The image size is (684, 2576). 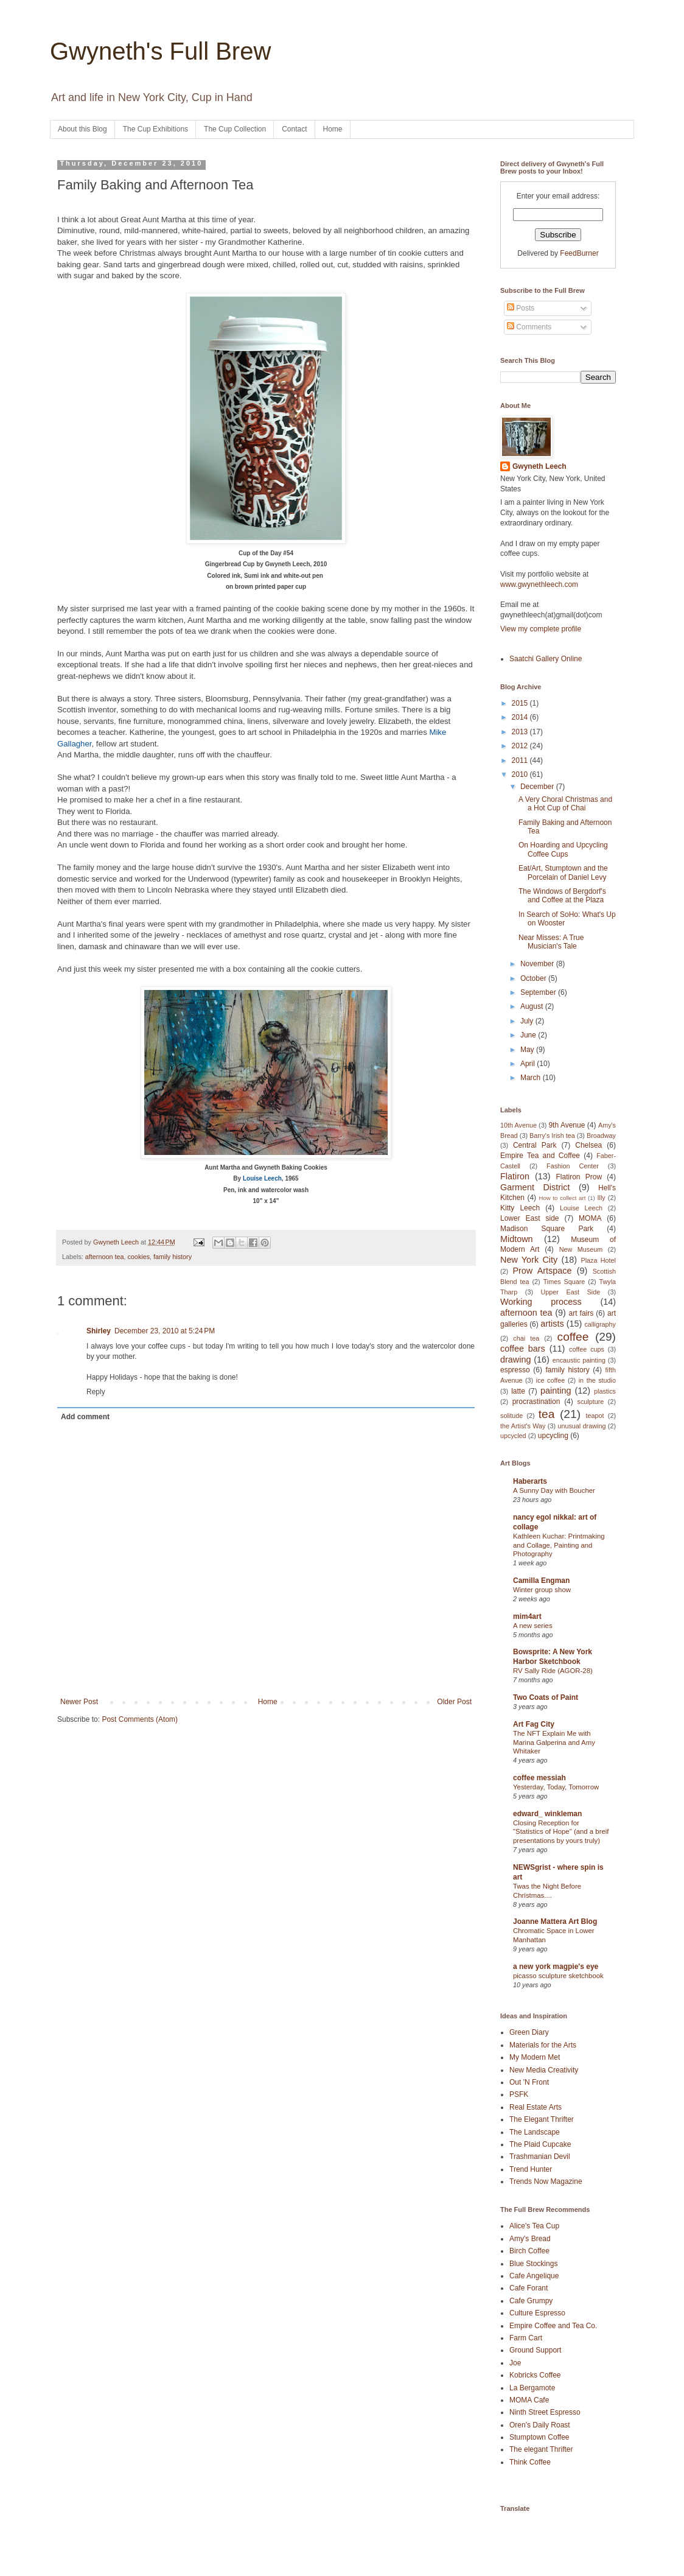 What do you see at coordinates (333, 129) in the screenshot?
I see `Home` at bounding box center [333, 129].